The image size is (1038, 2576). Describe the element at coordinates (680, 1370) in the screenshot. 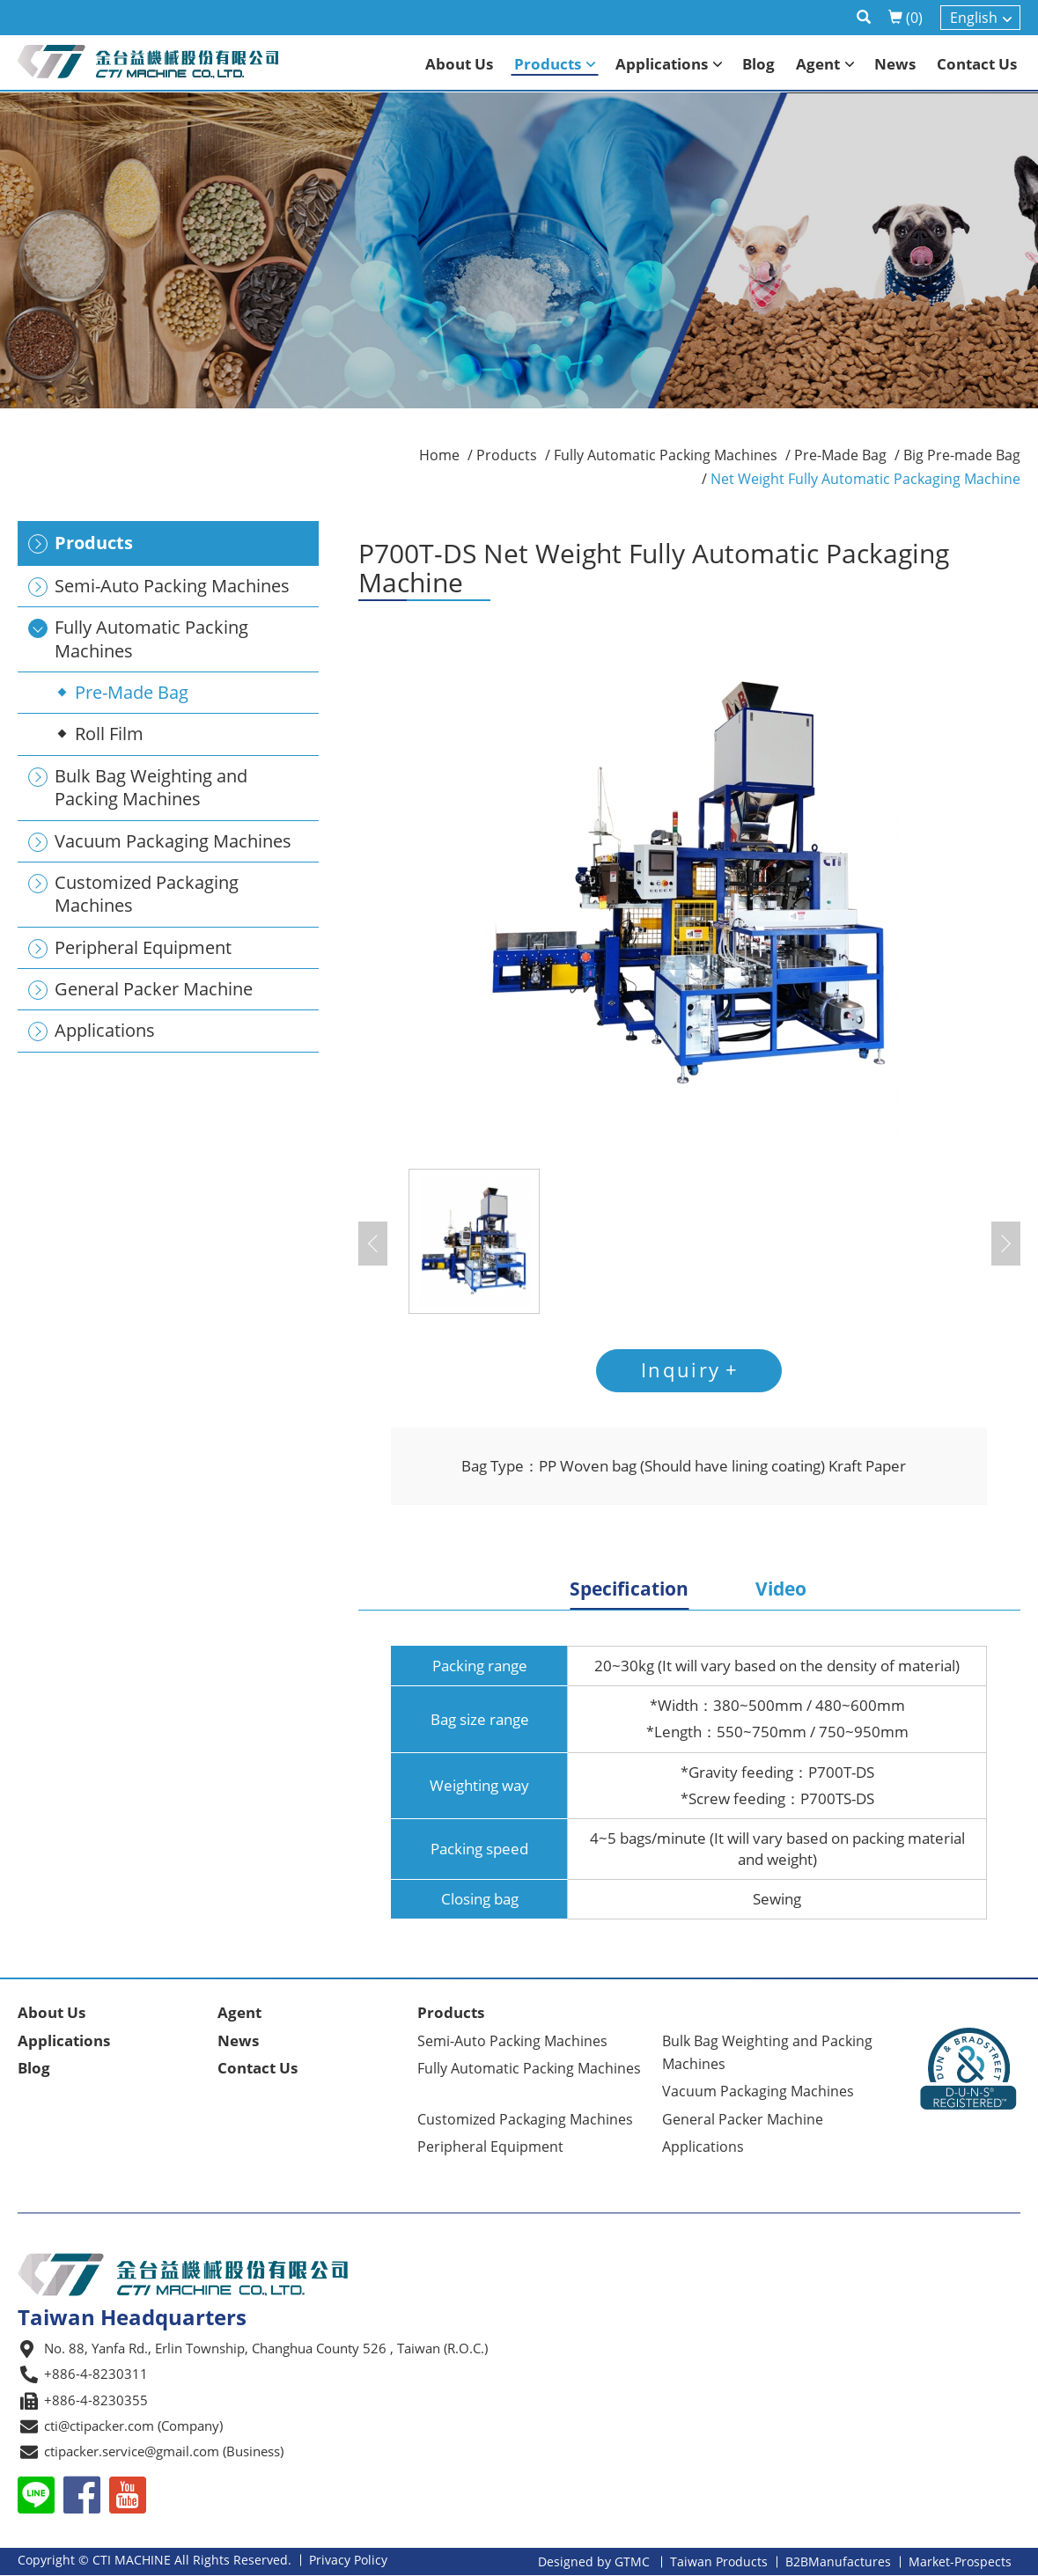

I see `Inquiry` at that location.